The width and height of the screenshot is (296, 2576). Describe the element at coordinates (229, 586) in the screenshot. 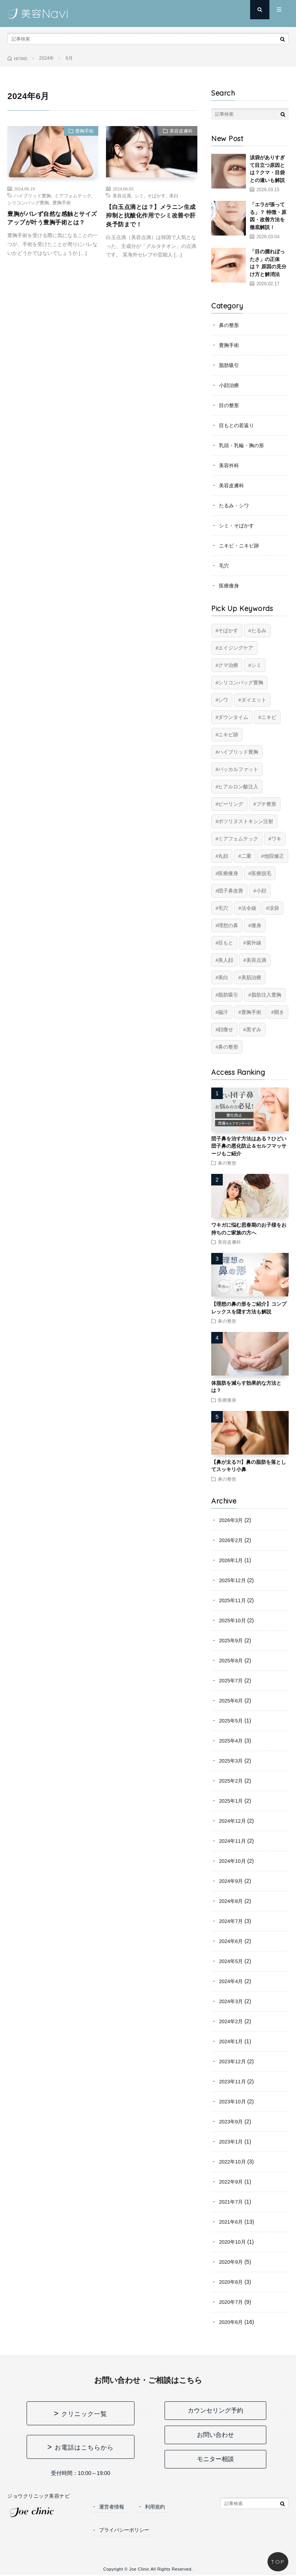

I see `医療痩身` at that location.